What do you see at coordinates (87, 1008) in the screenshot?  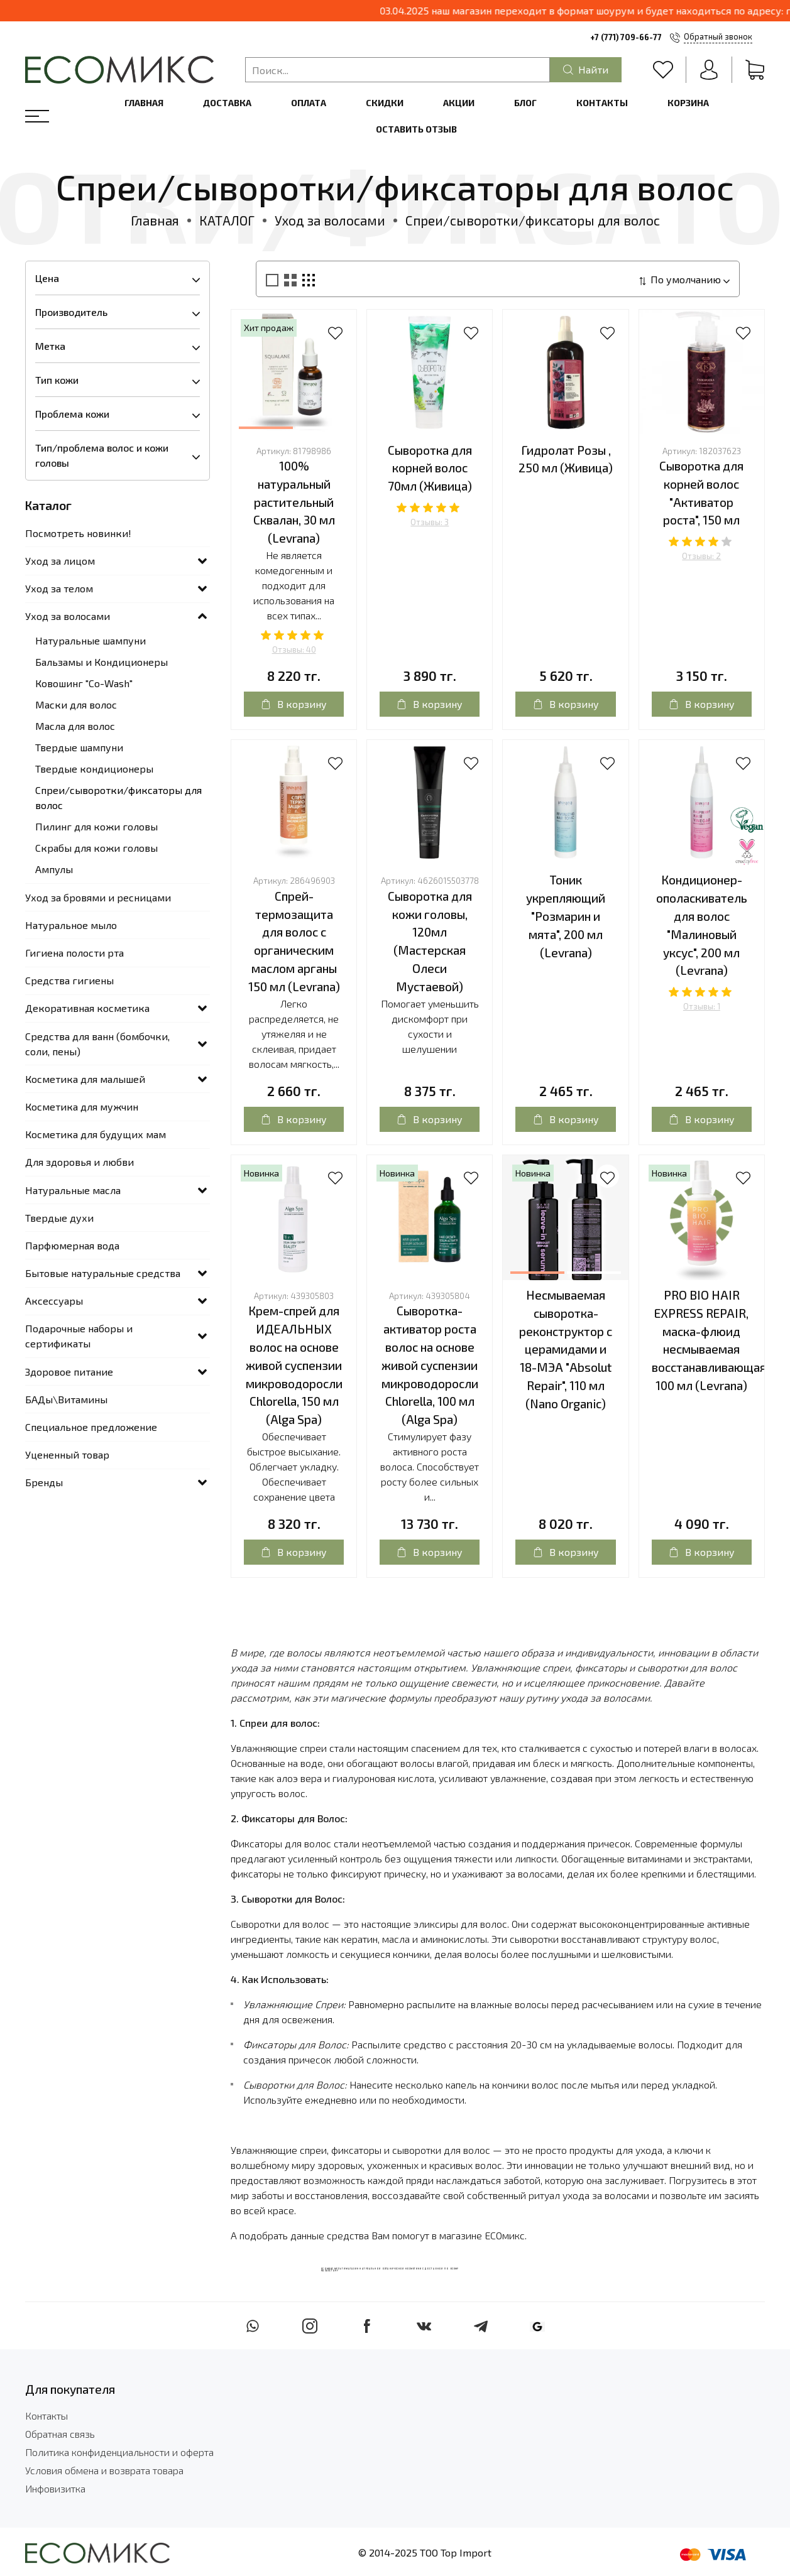 I see `Декоративная косметика` at bounding box center [87, 1008].